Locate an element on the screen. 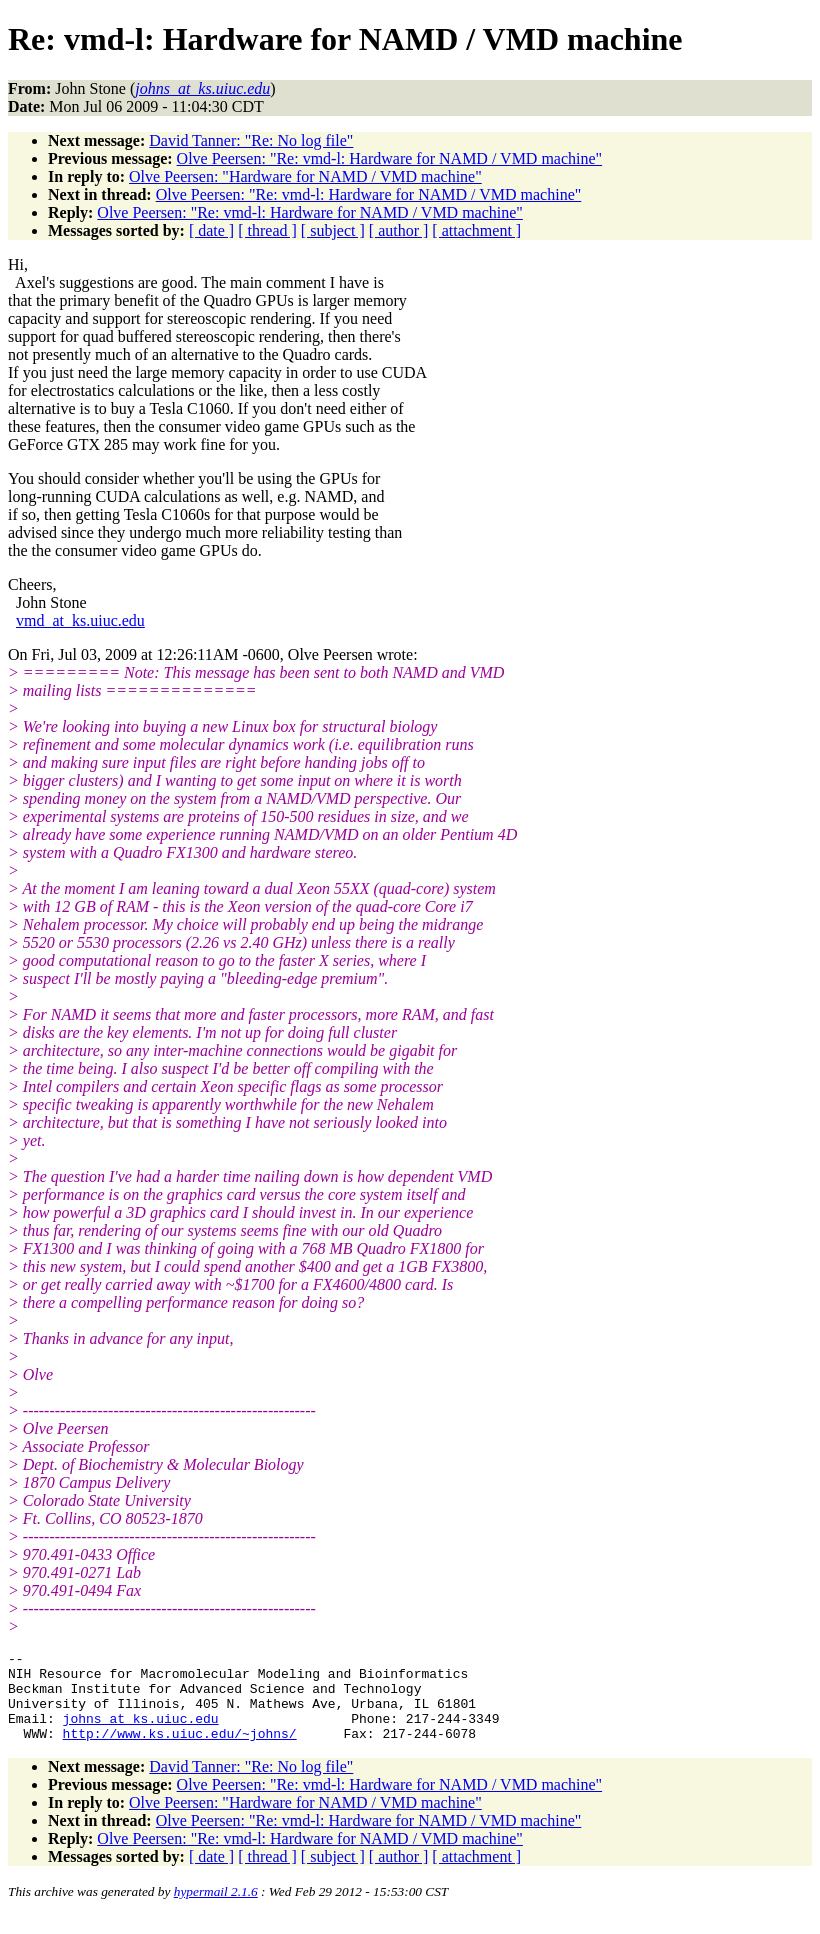 This screenshot has height=1934, width=820. http://www.ks.uiuc.edu/~johns/ is located at coordinates (180, 1751).